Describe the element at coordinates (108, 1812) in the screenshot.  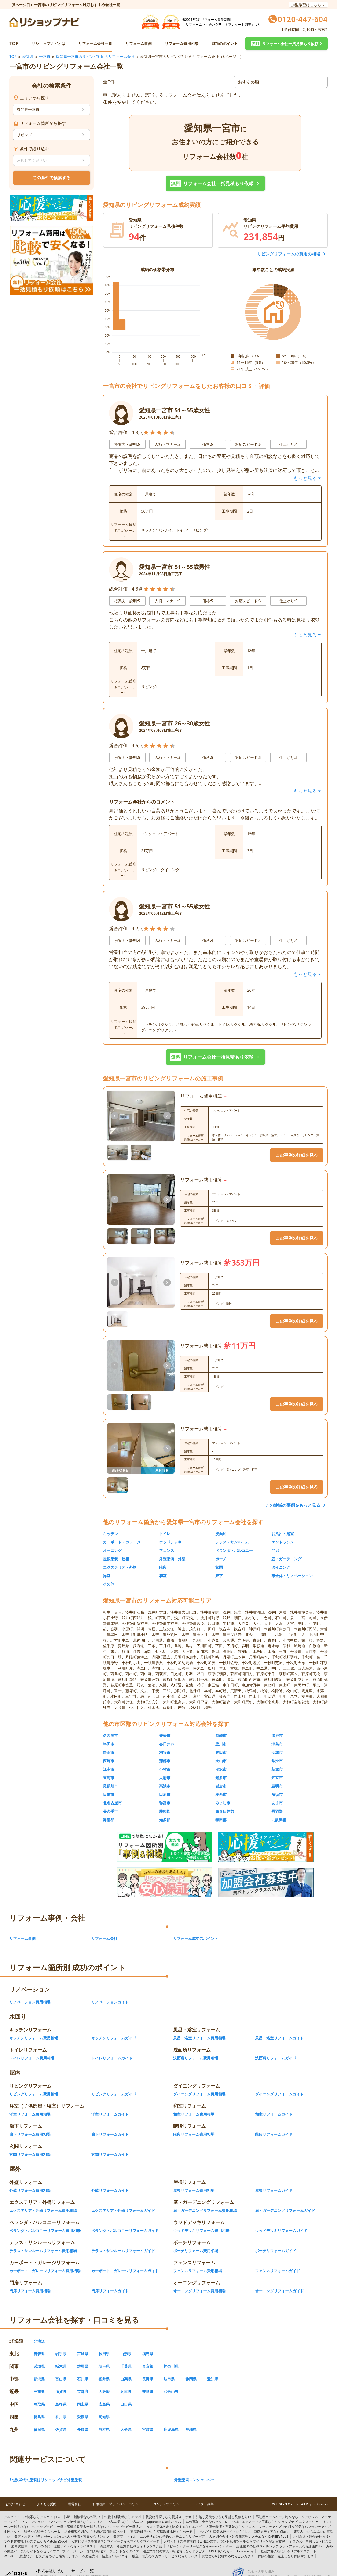
I see `海部郡` at that location.